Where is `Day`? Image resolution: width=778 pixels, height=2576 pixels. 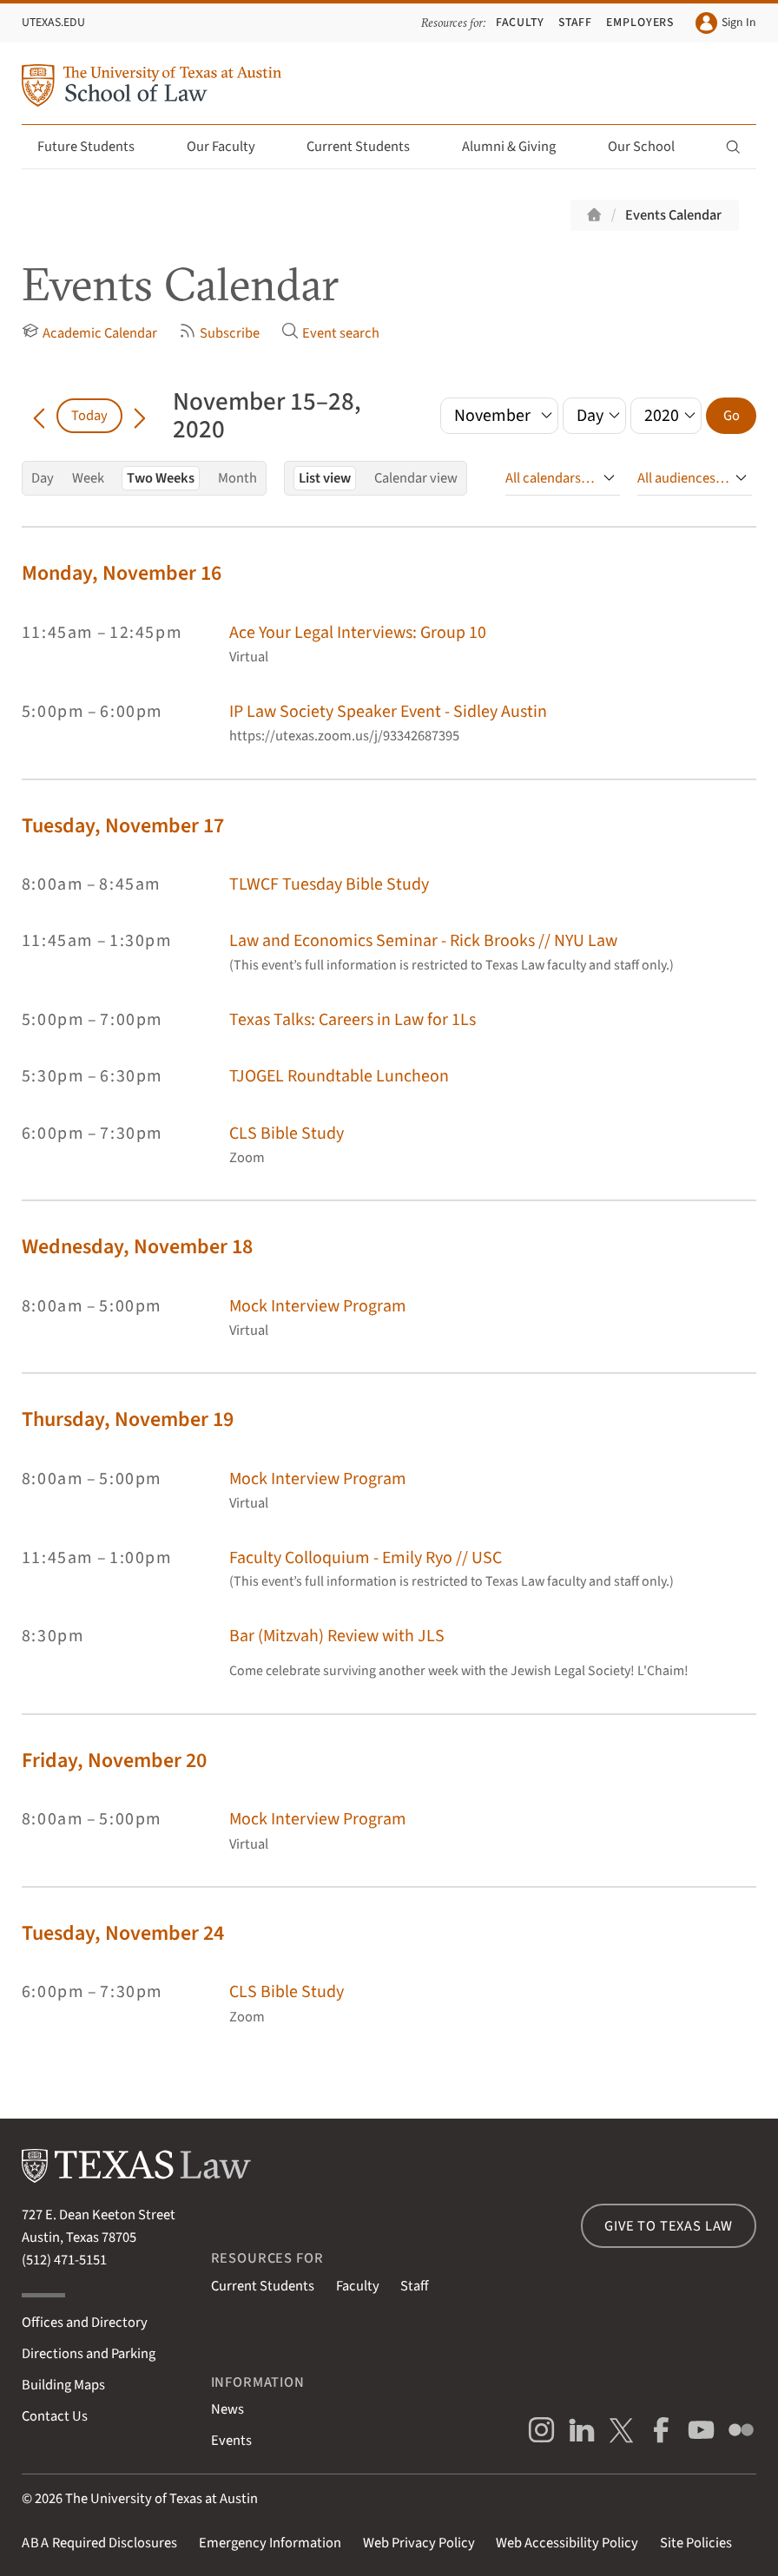
Day is located at coordinates (42, 478).